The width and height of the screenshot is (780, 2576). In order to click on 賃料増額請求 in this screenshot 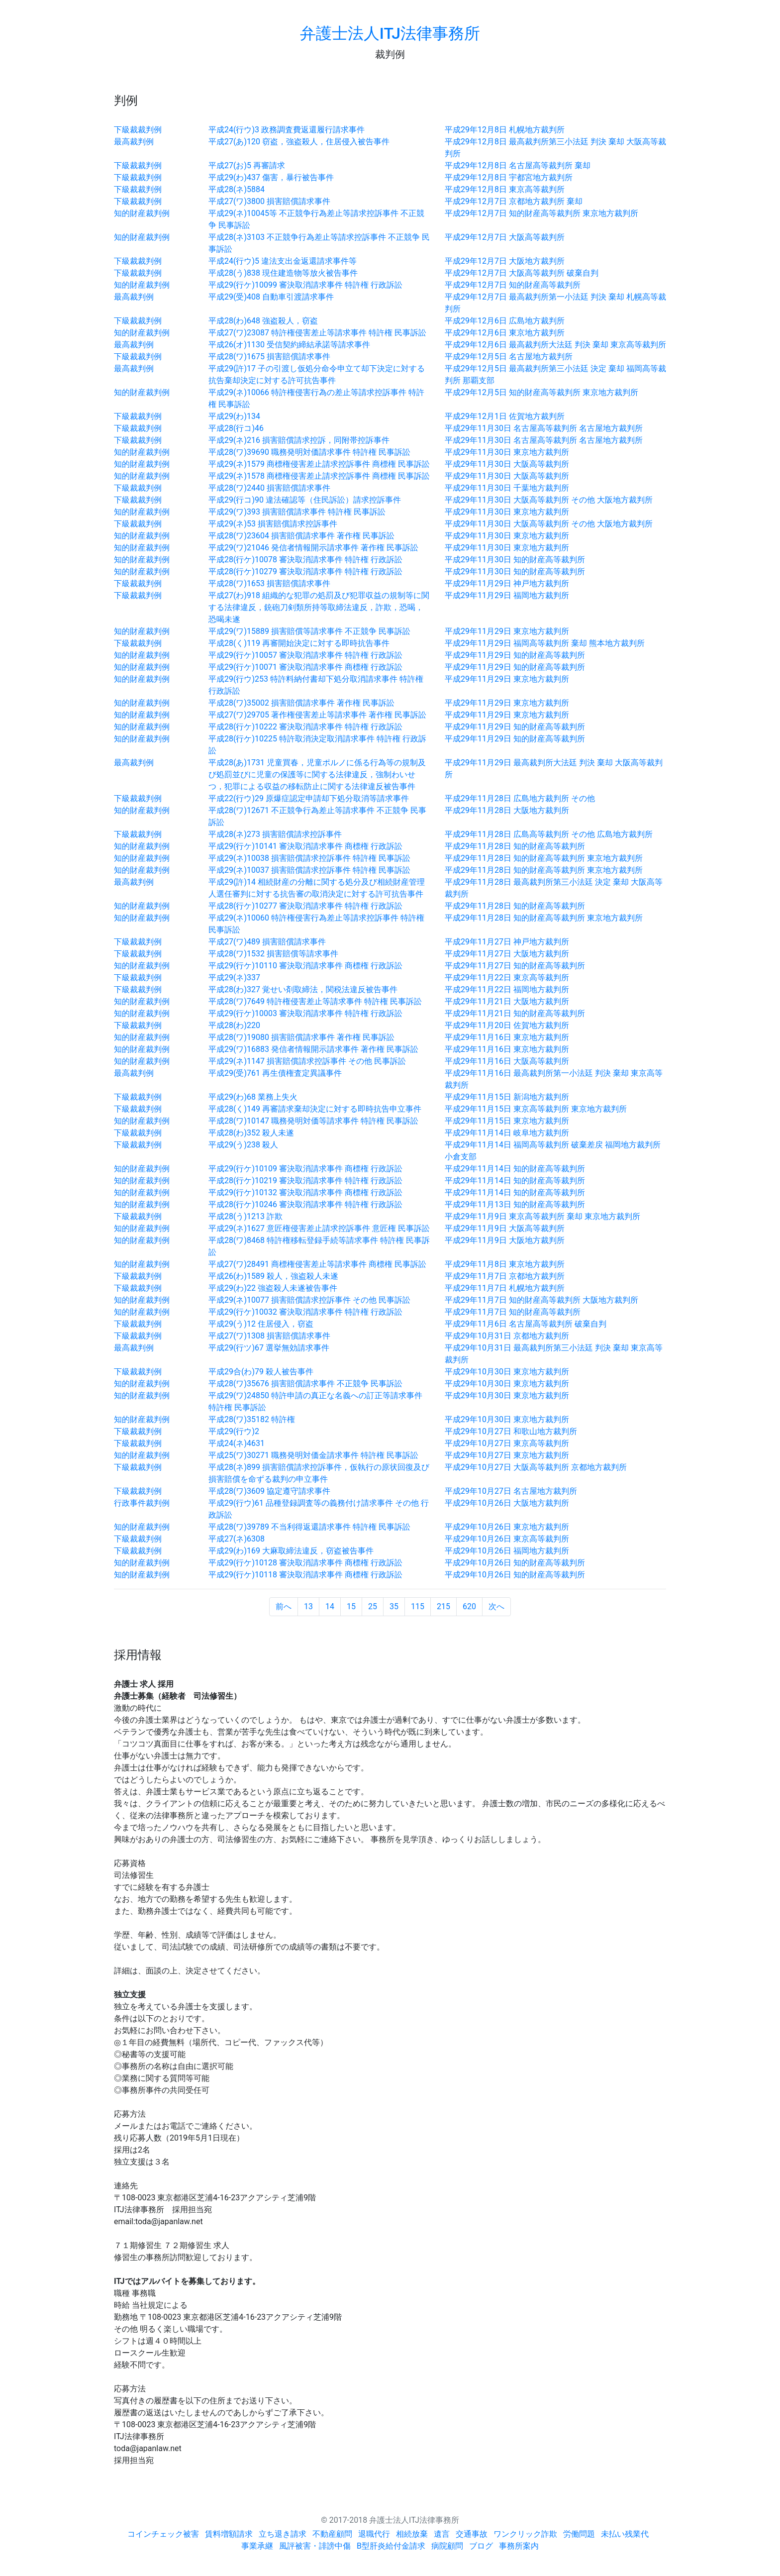, I will do `click(229, 2534)`.